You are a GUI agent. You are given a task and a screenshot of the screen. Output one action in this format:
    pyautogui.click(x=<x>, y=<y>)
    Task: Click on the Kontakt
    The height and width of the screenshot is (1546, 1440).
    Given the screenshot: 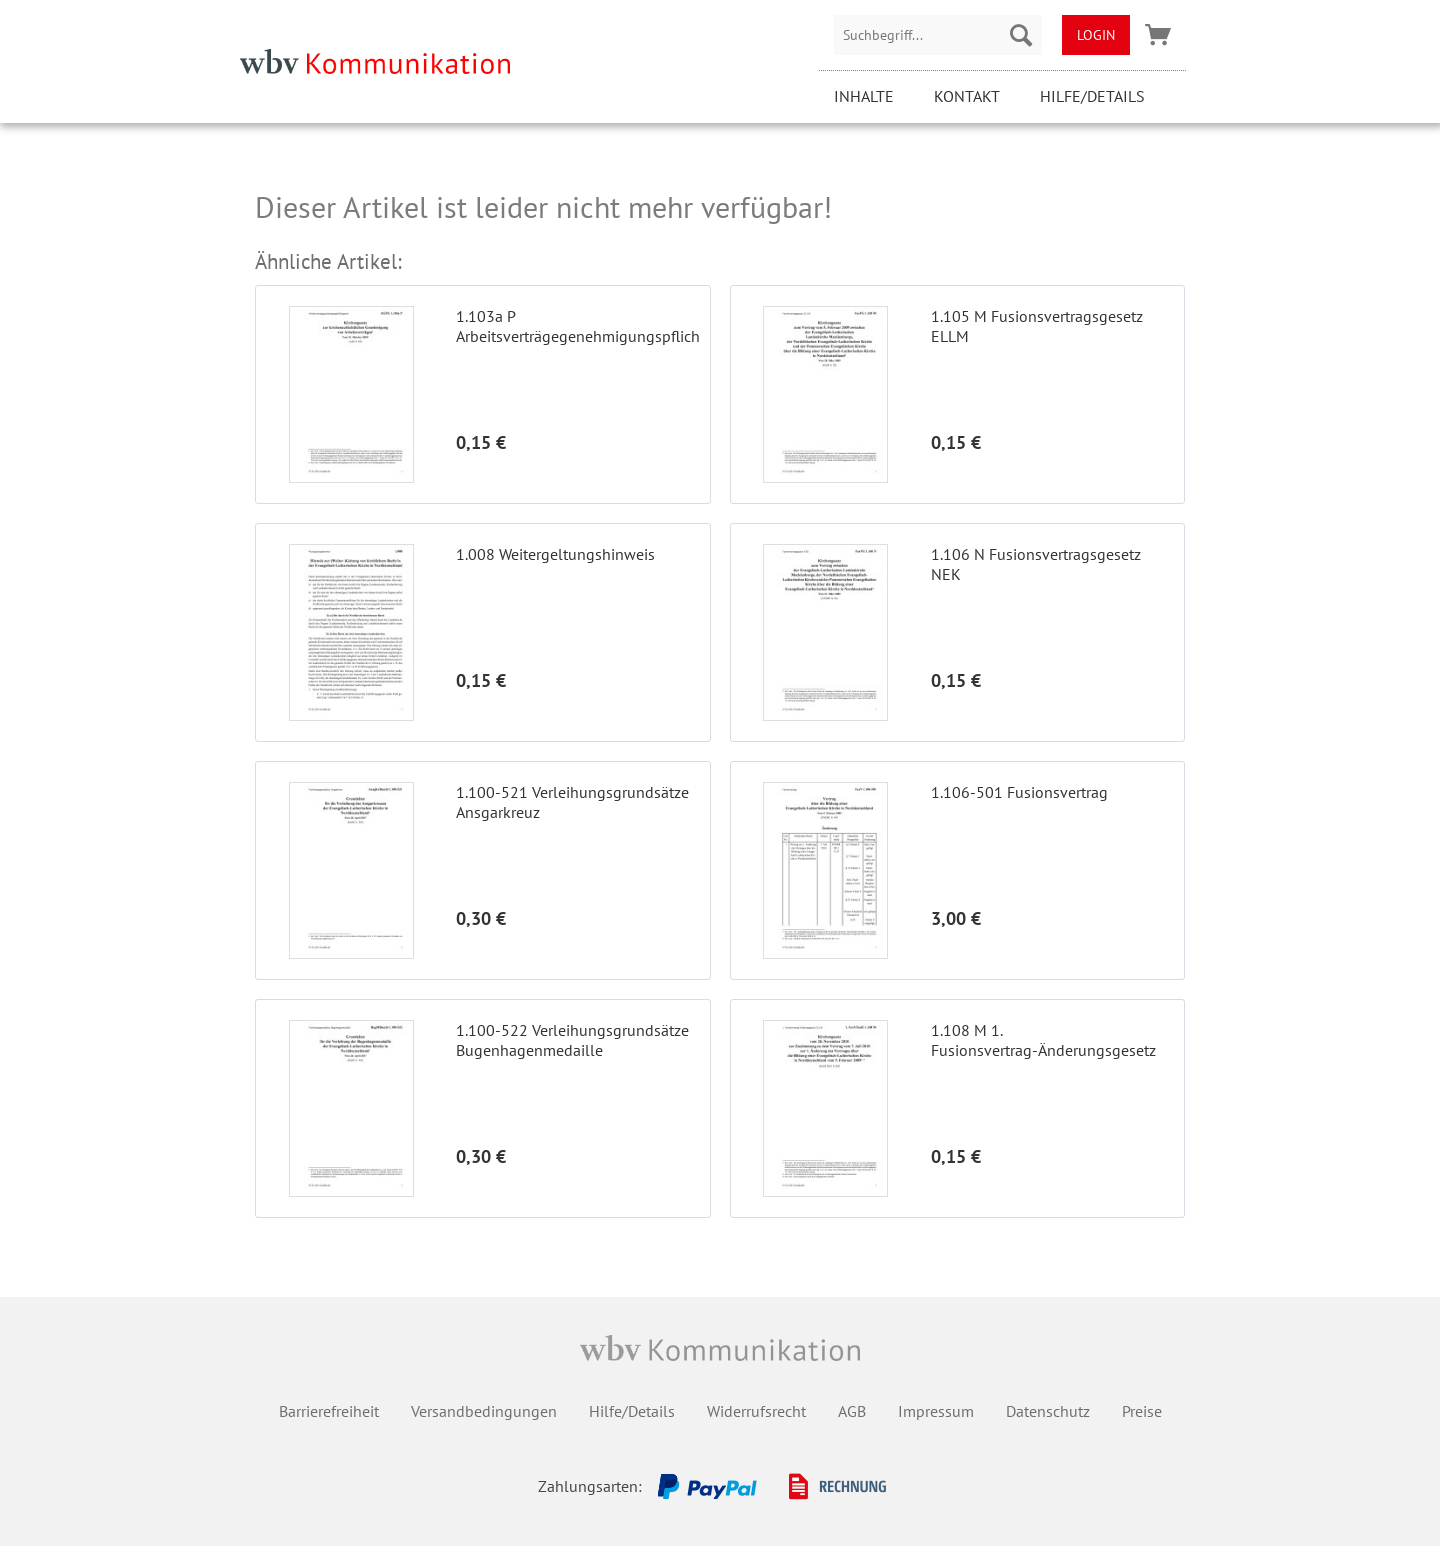 What is the action you would take?
    pyautogui.click(x=967, y=96)
    